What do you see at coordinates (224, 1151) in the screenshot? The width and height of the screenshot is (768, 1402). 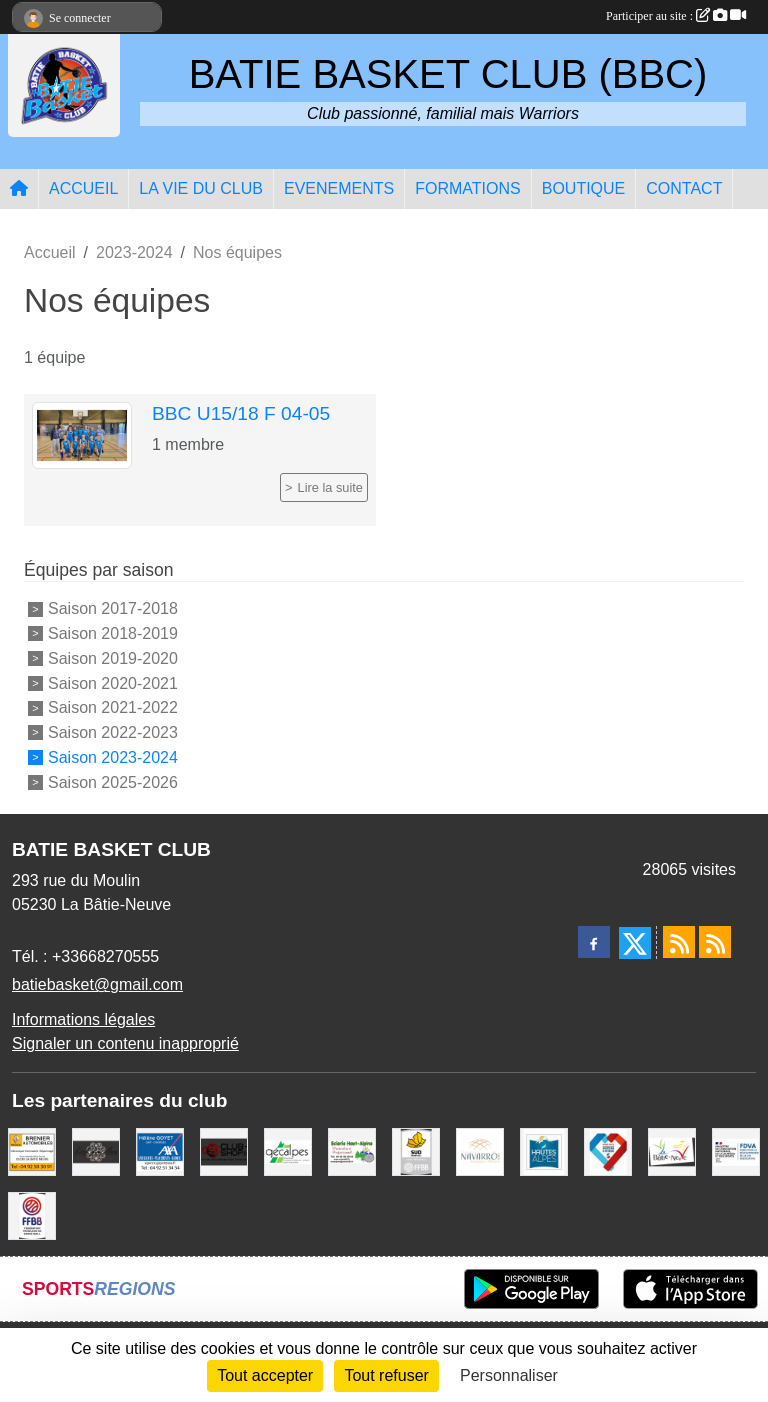 I see `[CLUB SHOP 05]` at bounding box center [224, 1151].